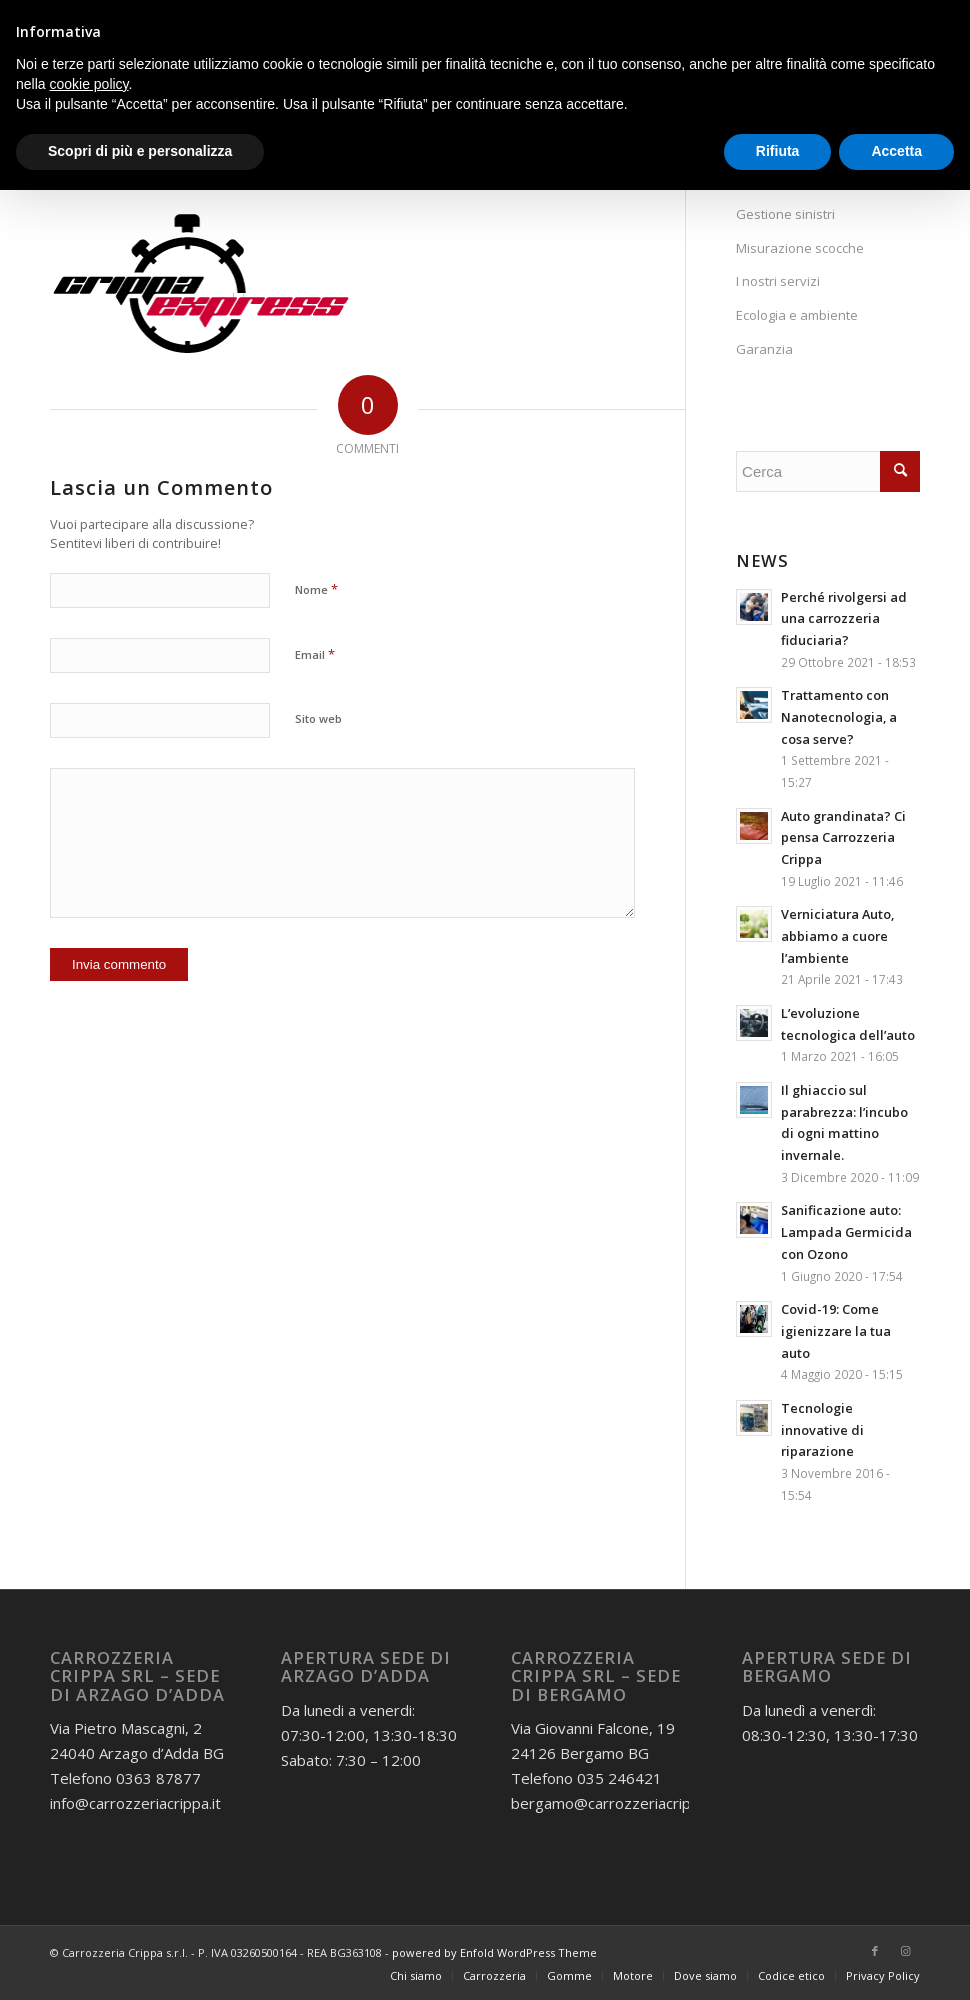 This screenshot has width=970, height=2000. I want to click on Trattamento con Nanotecnologia, a cosa serve?, so click(839, 716).